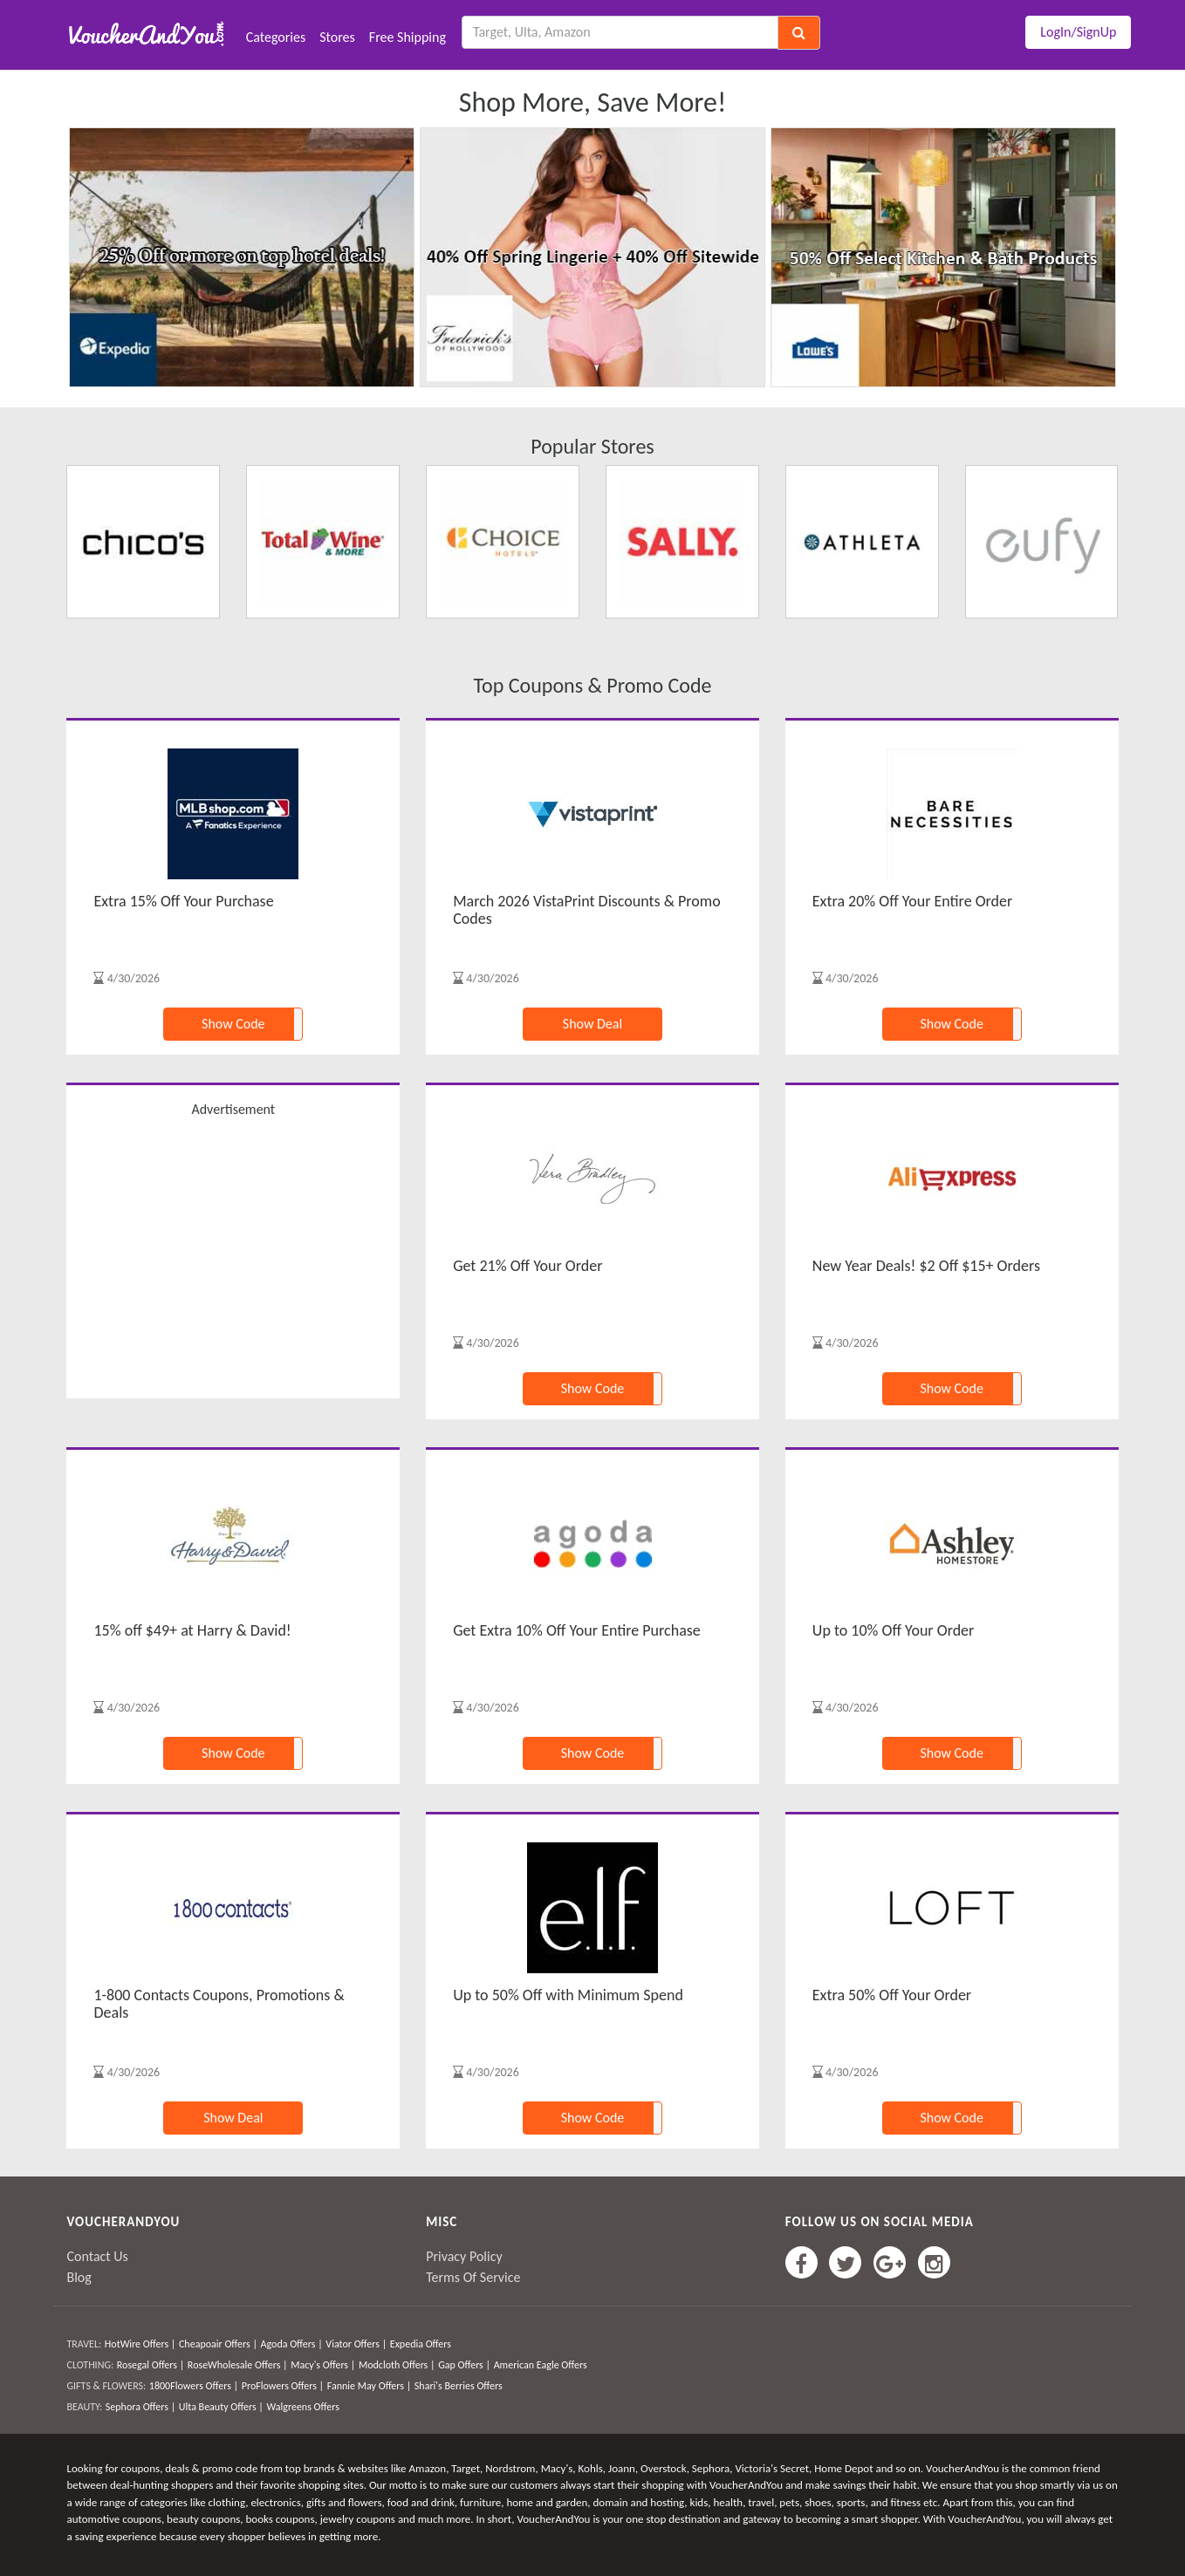  What do you see at coordinates (891, 1995) in the screenshot?
I see `Extra 50% Off Your Order` at bounding box center [891, 1995].